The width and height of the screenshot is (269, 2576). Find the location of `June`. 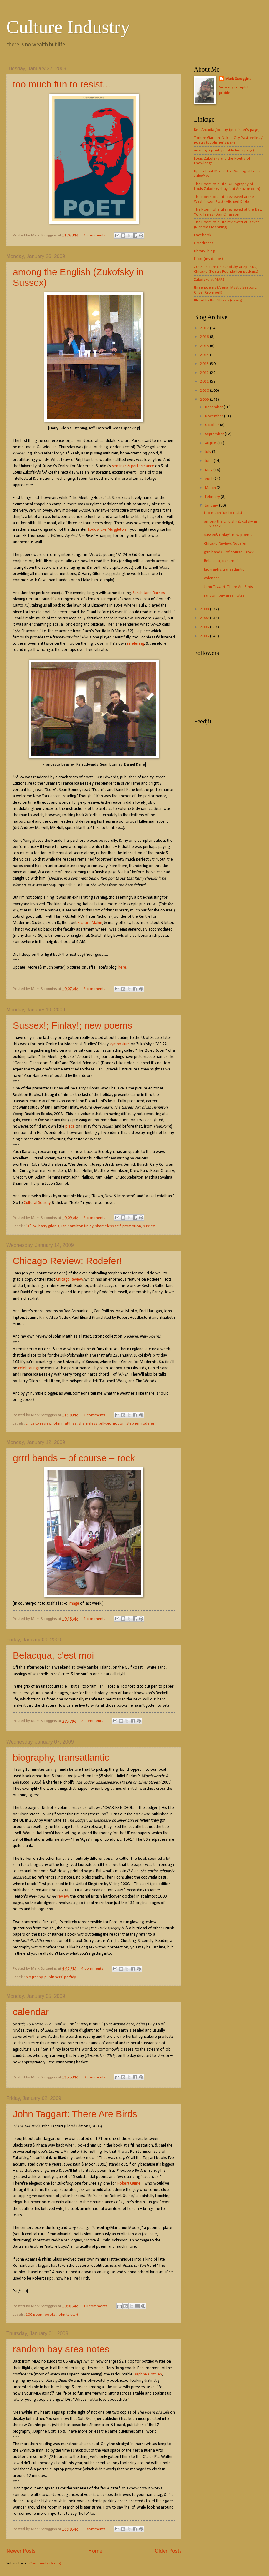

June is located at coordinates (209, 461).